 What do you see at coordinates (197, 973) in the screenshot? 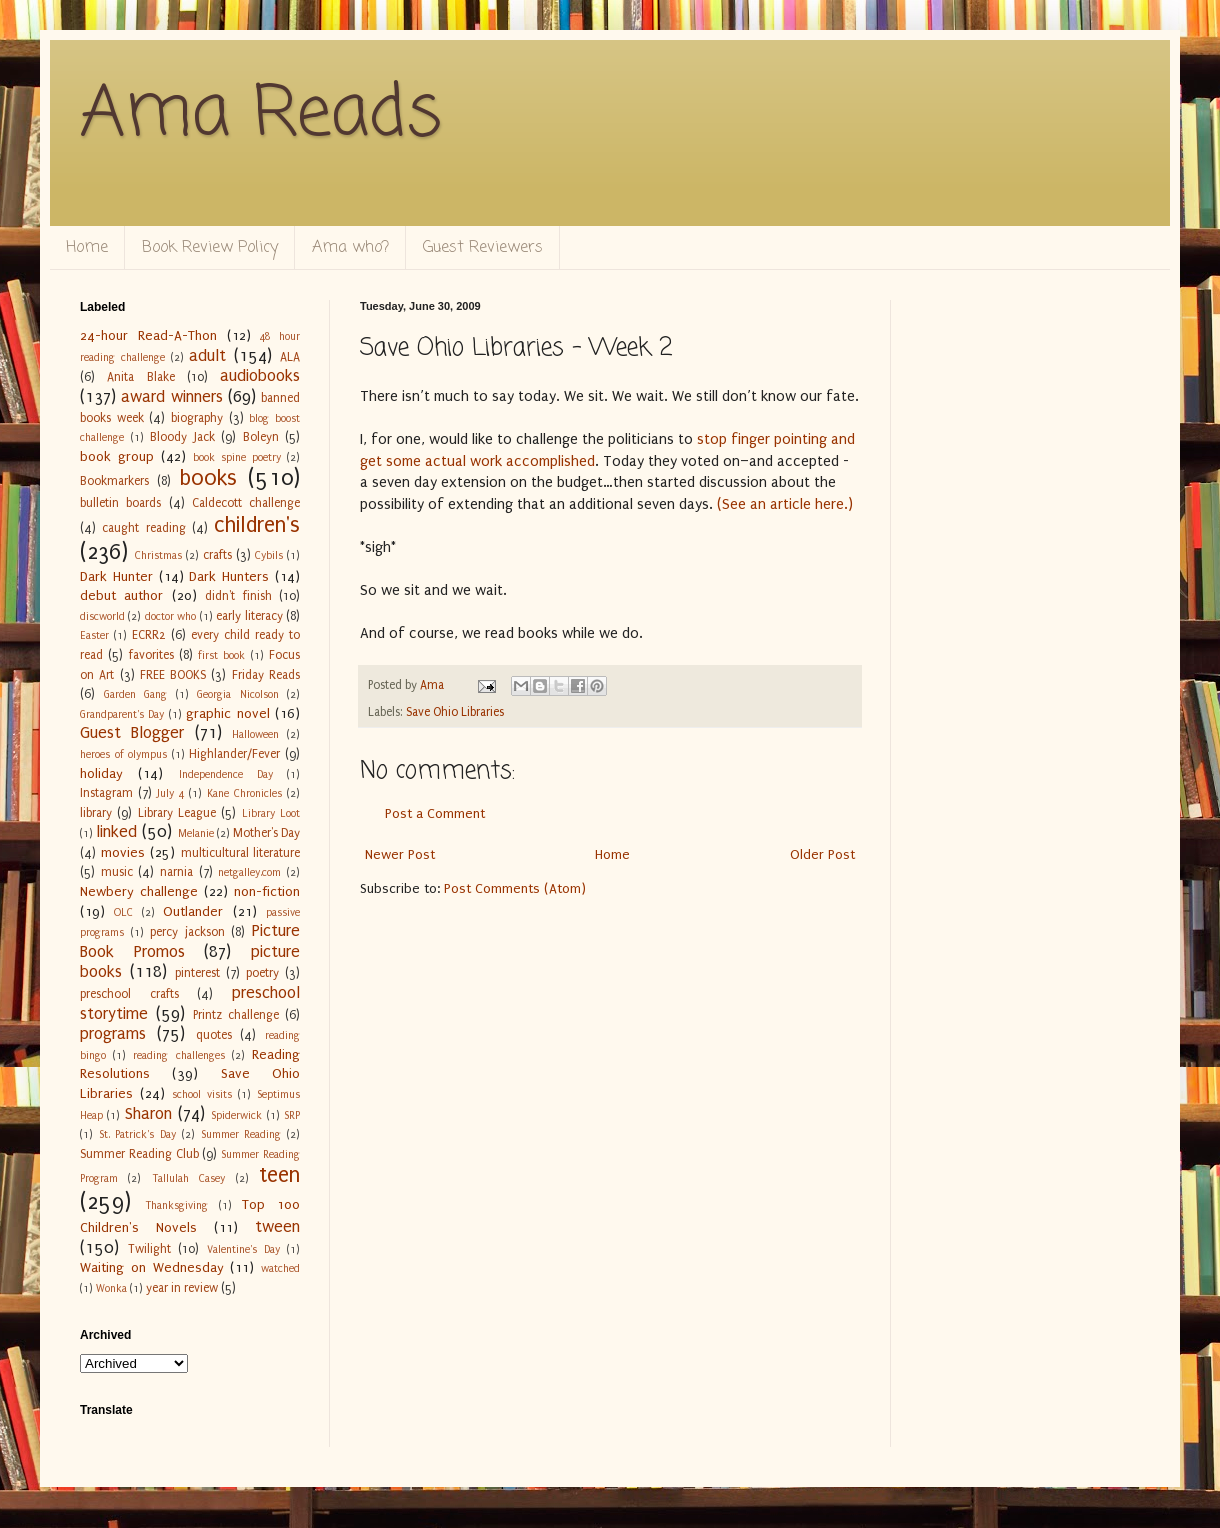
I see `pinterest` at bounding box center [197, 973].